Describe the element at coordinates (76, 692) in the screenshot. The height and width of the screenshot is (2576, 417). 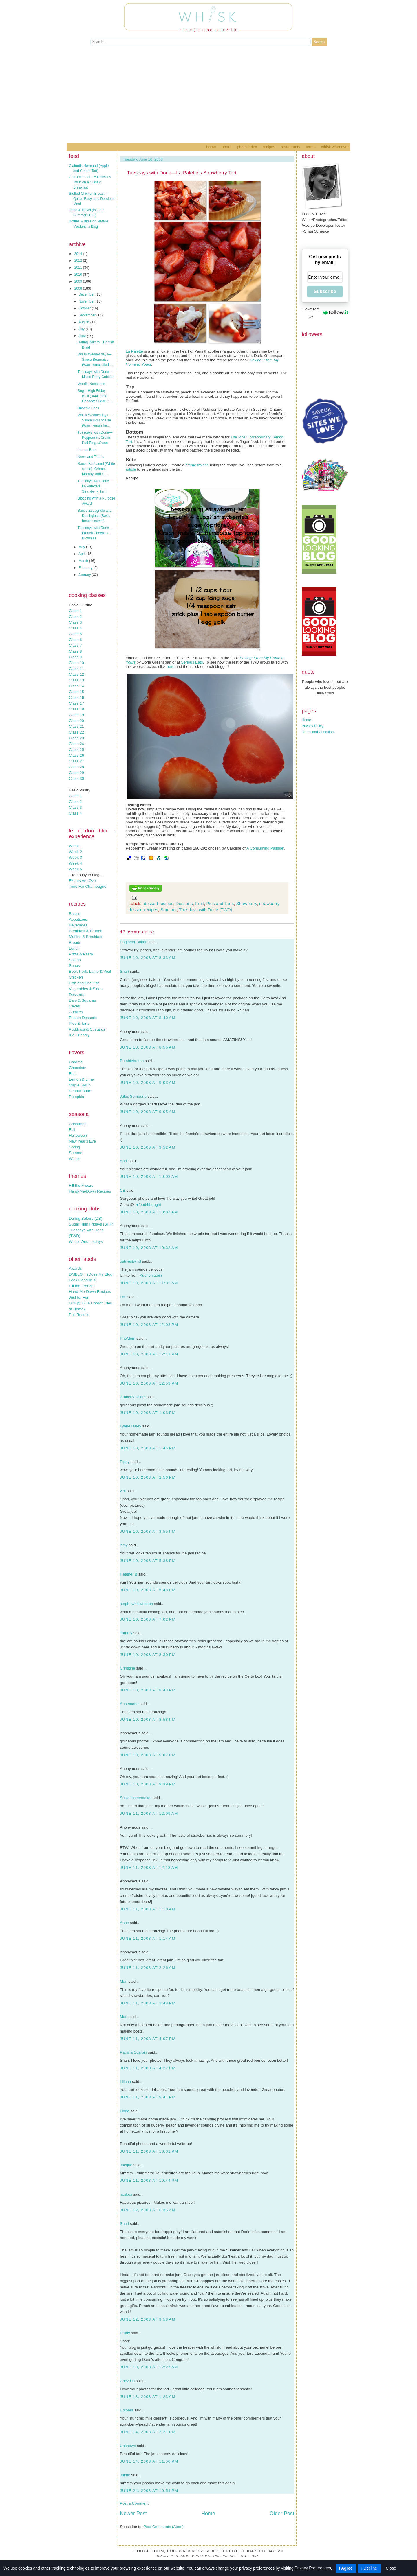
I see `Class 15` at that location.